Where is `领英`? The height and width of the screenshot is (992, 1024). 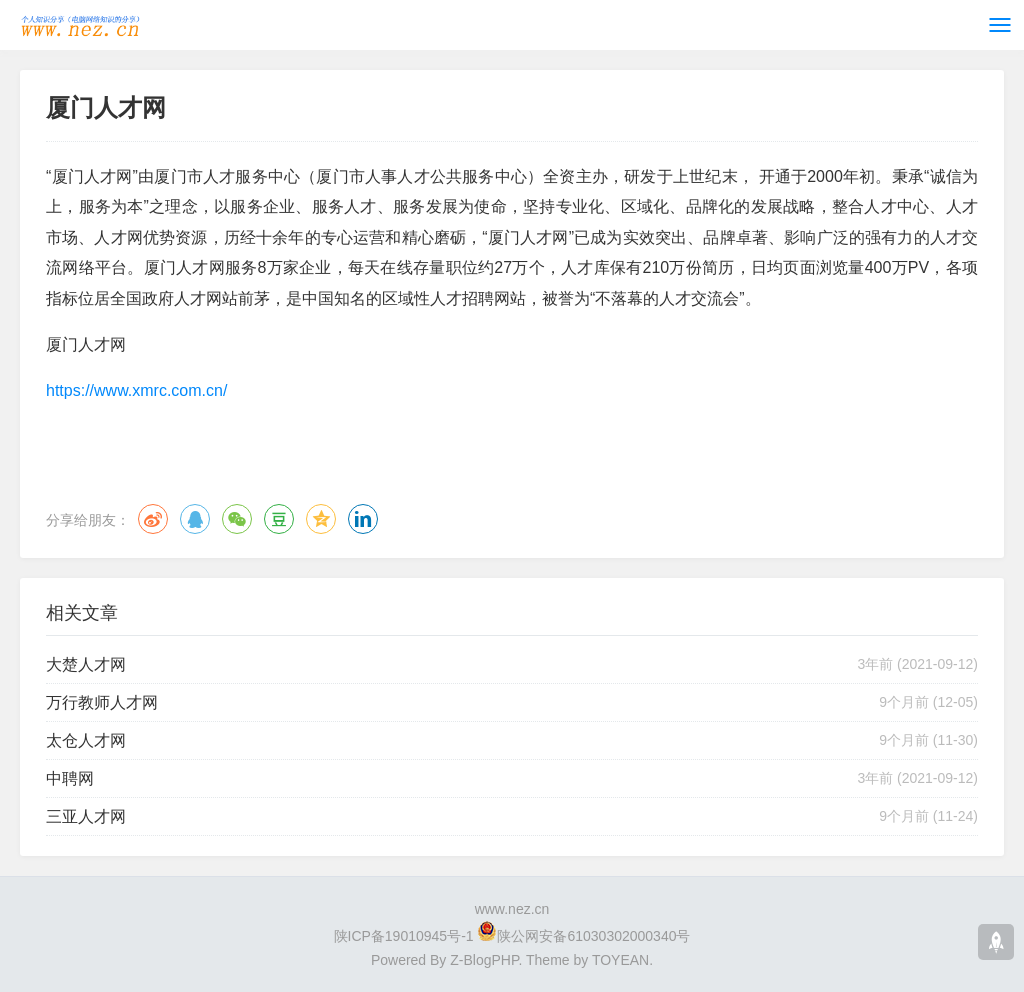 领英 is located at coordinates (363, 519).